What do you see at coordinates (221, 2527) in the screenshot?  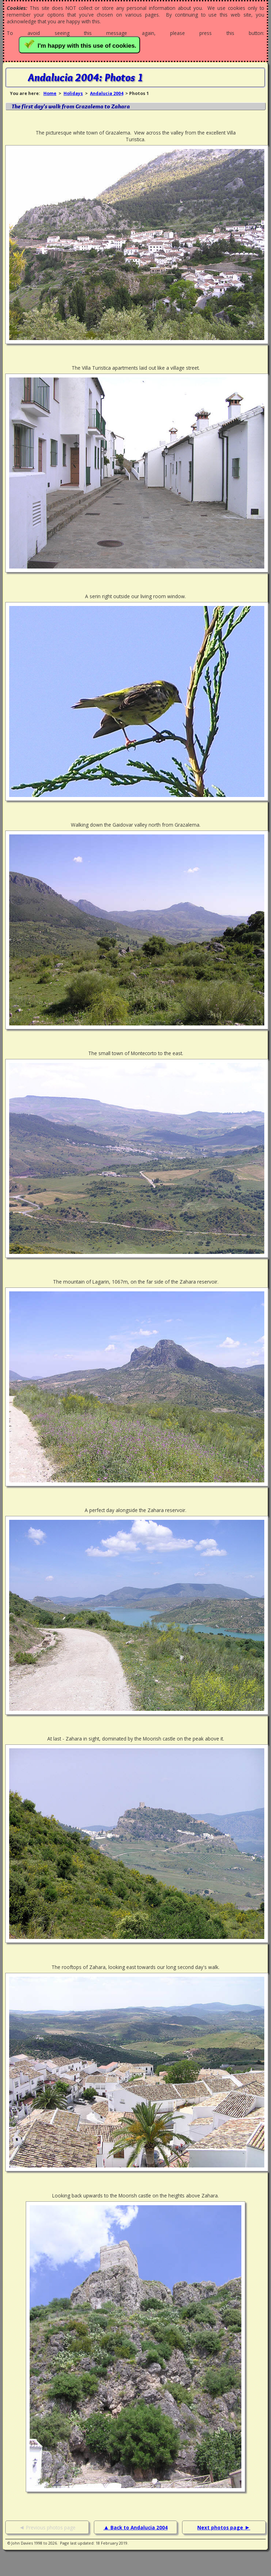 I see `Next photos page` at bounding box center [221, 2527].